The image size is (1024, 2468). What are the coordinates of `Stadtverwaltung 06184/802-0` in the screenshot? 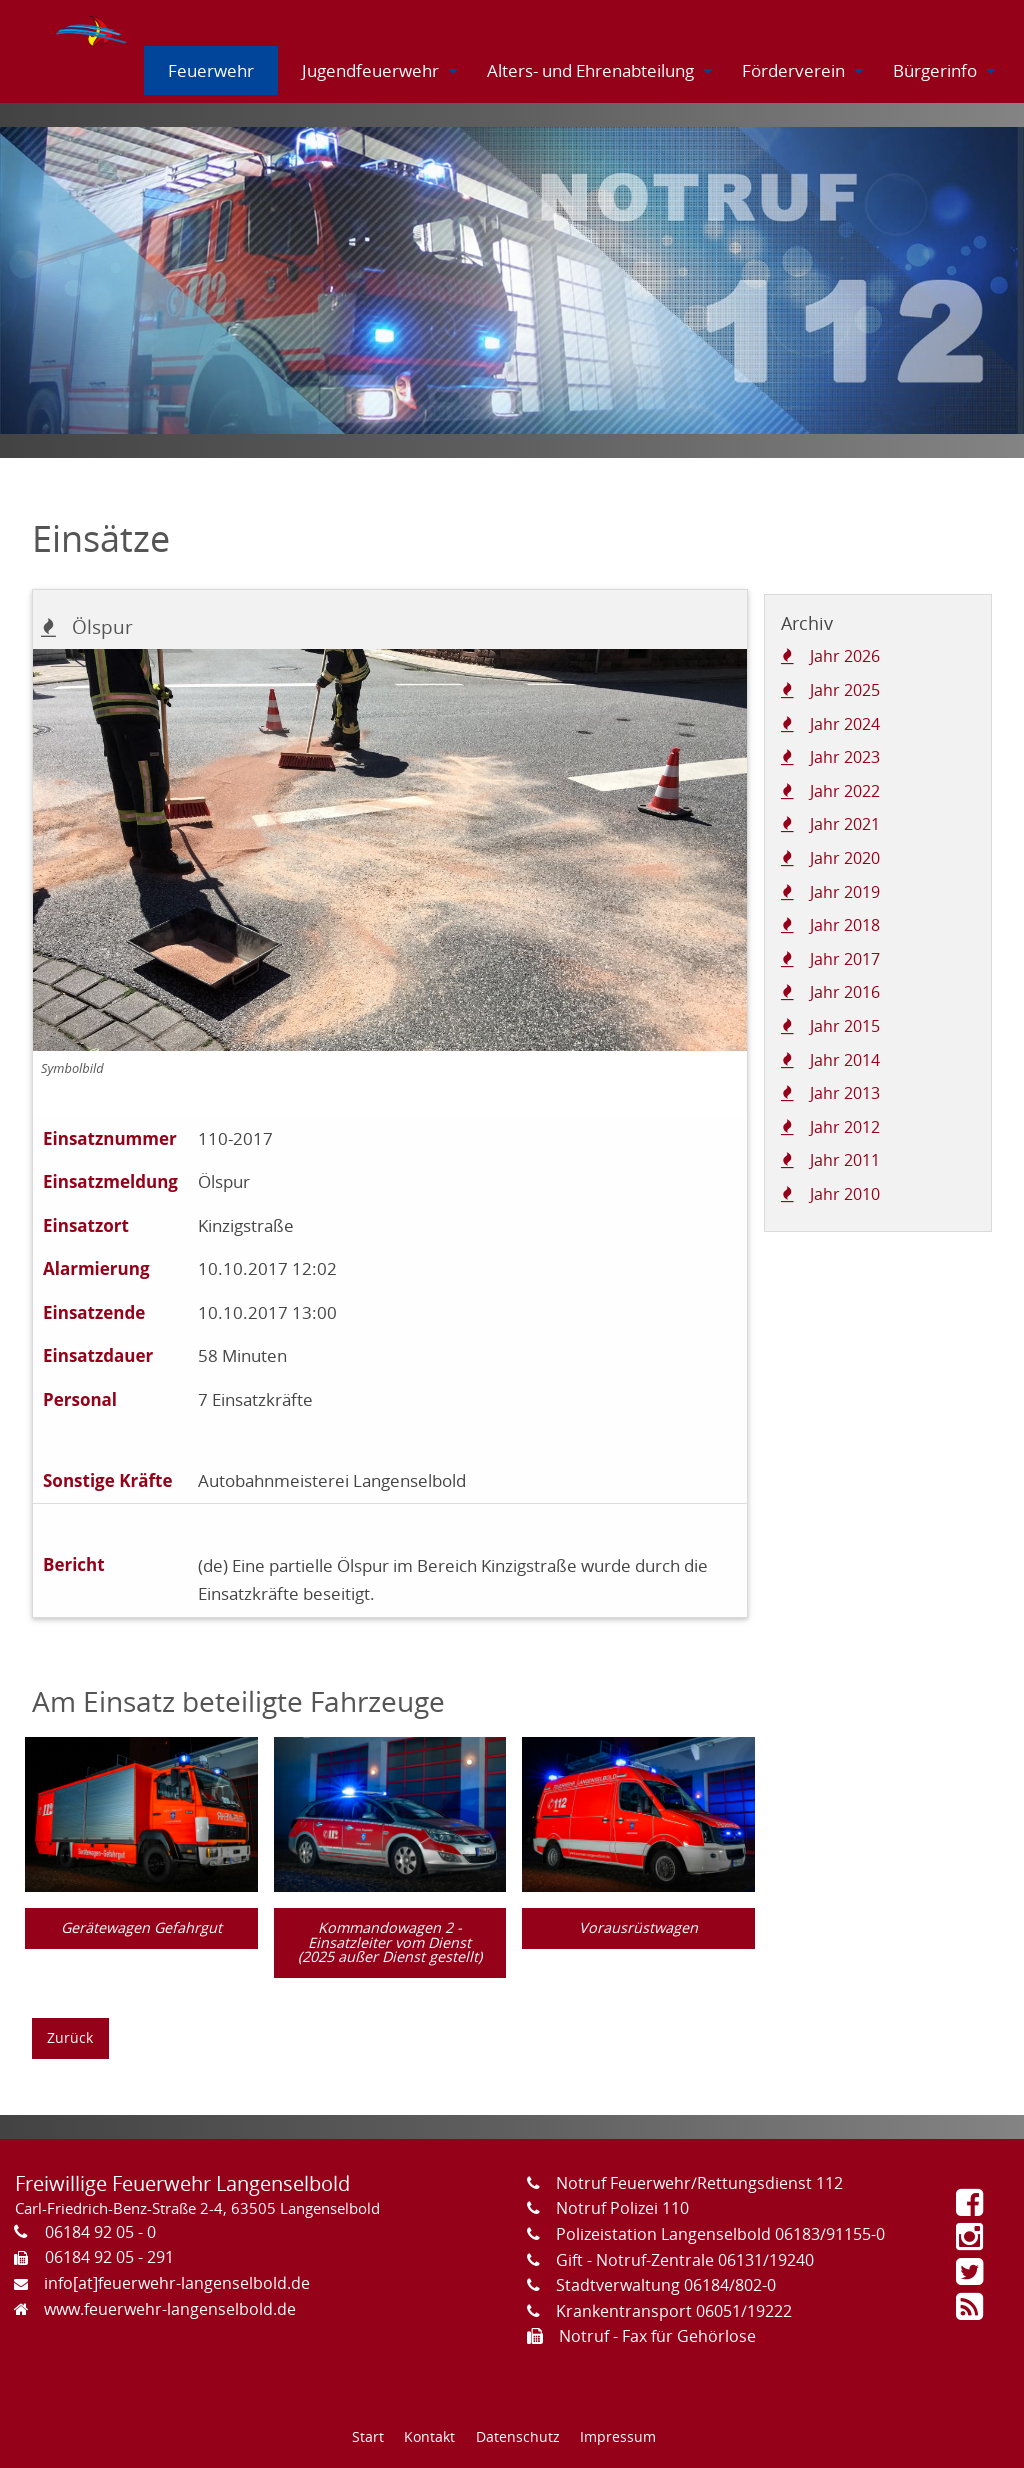 It's located at (666, 2285).